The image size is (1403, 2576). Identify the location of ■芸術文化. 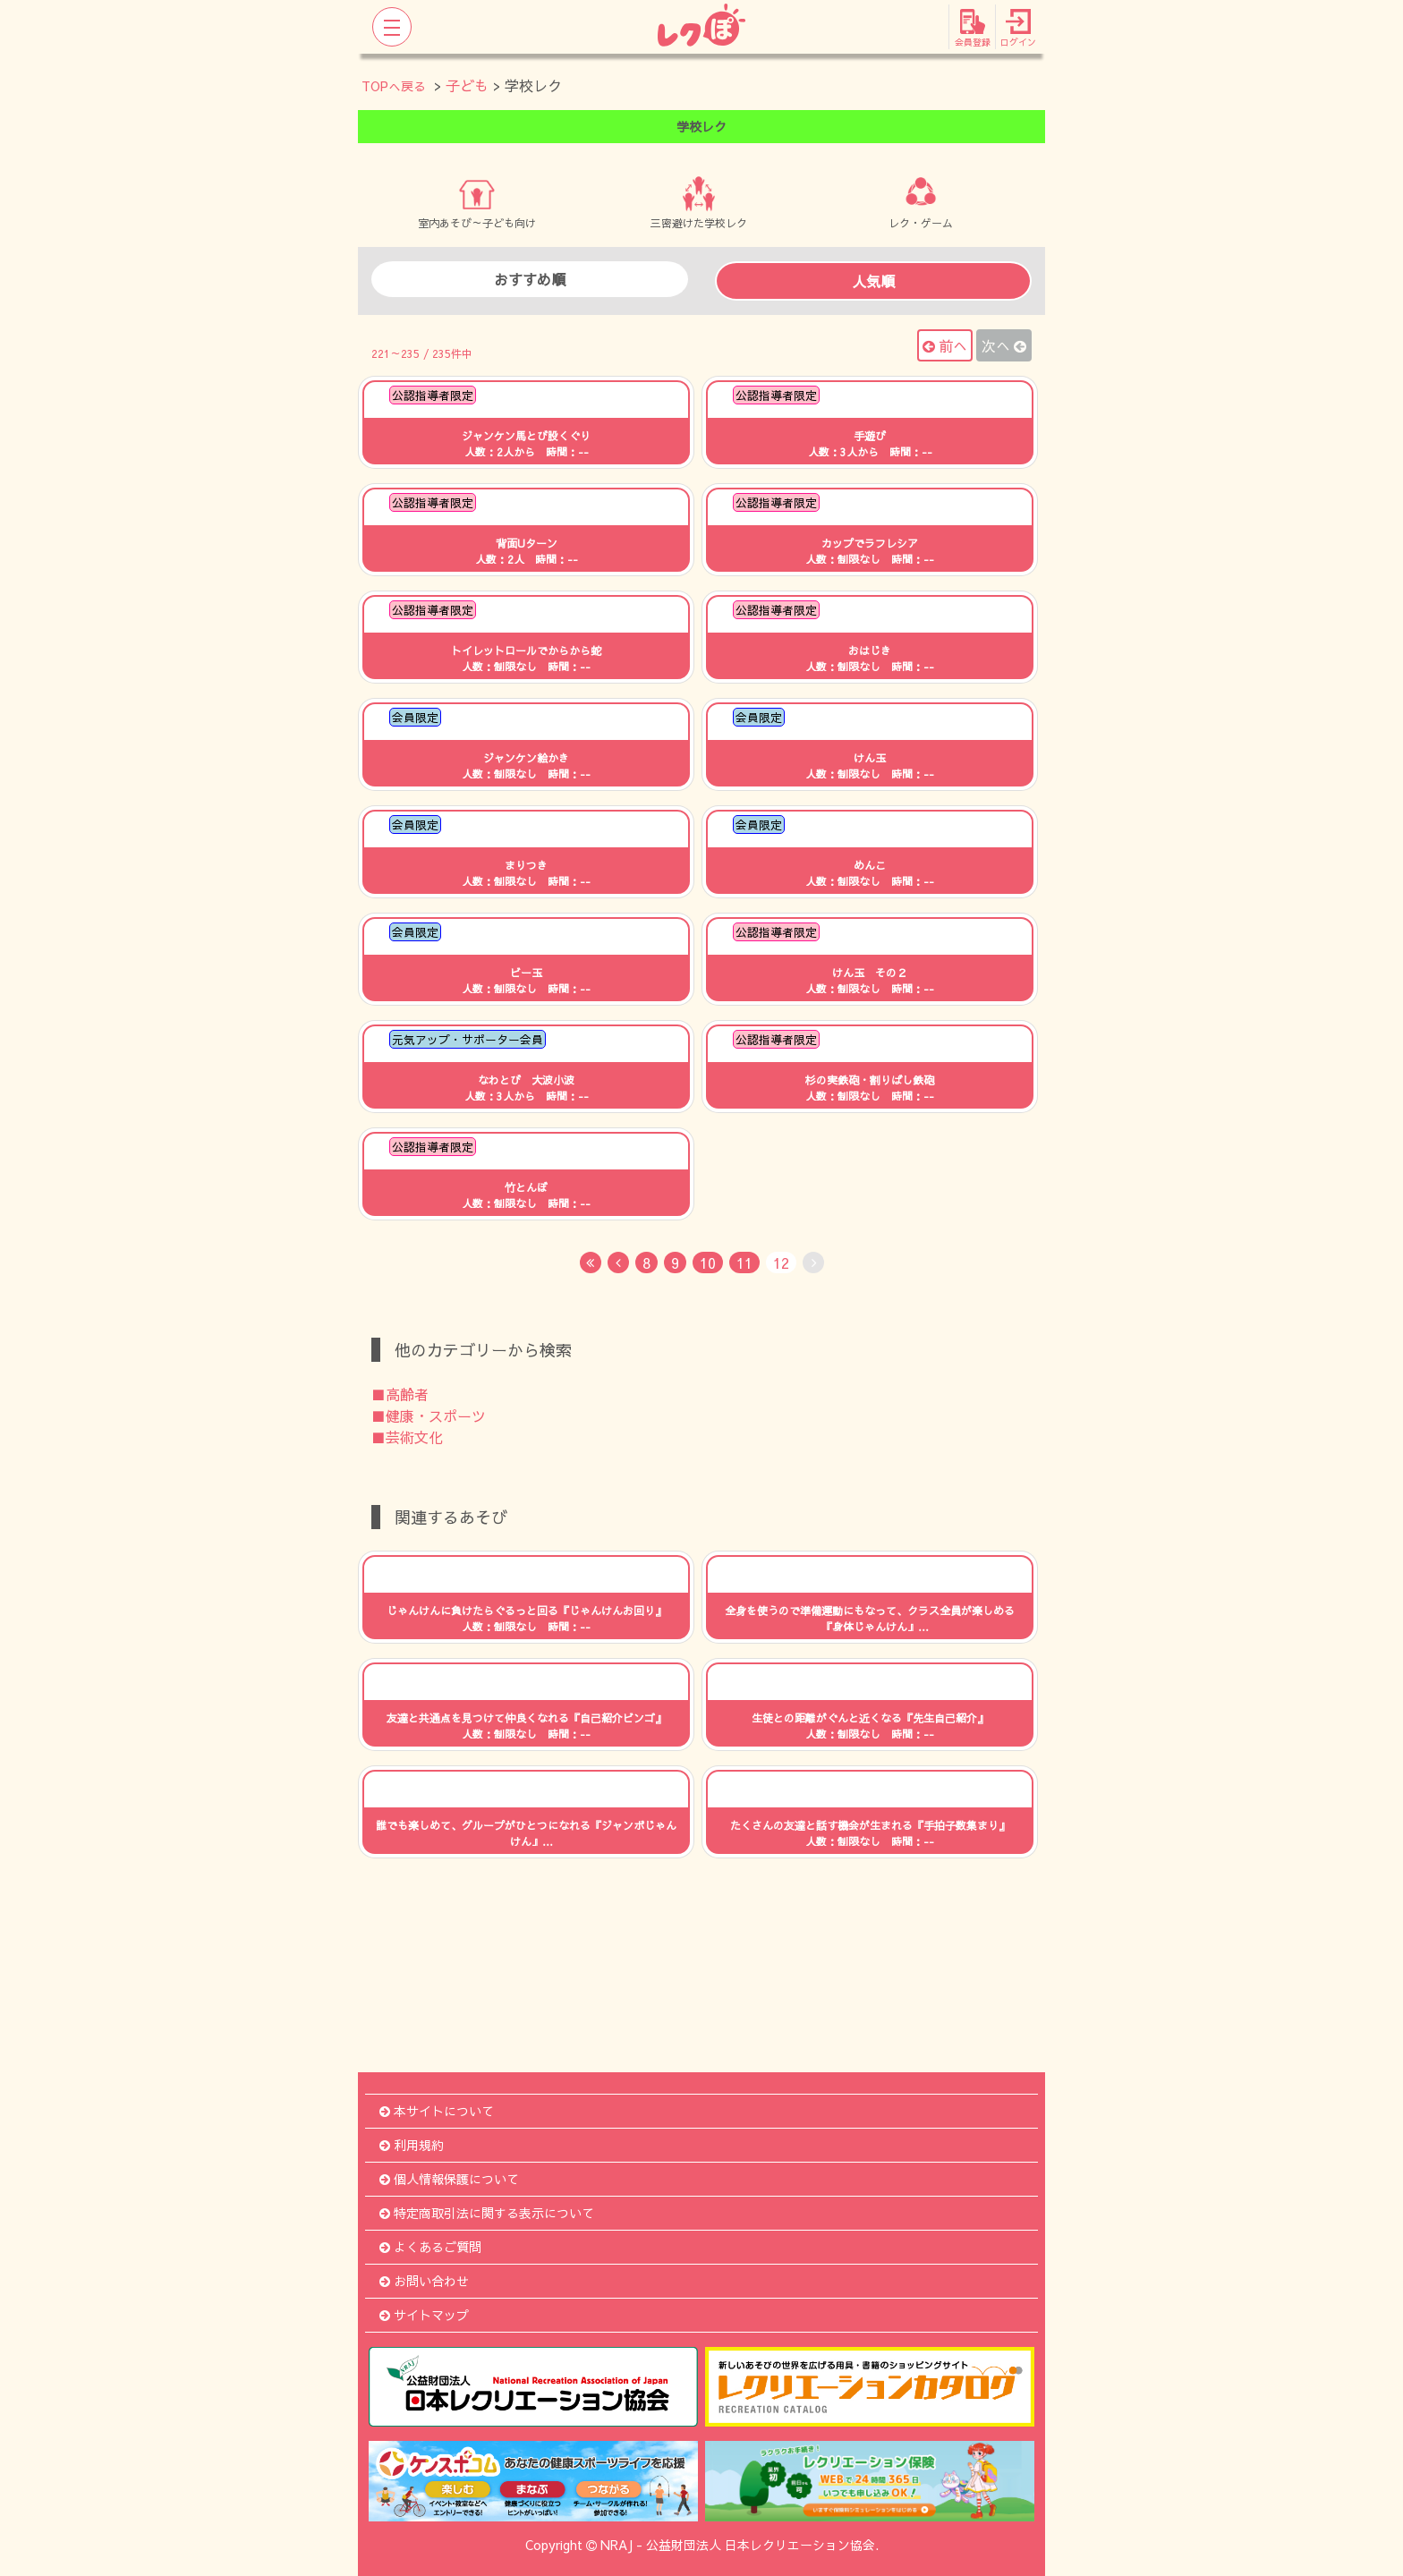
(407, 1437).